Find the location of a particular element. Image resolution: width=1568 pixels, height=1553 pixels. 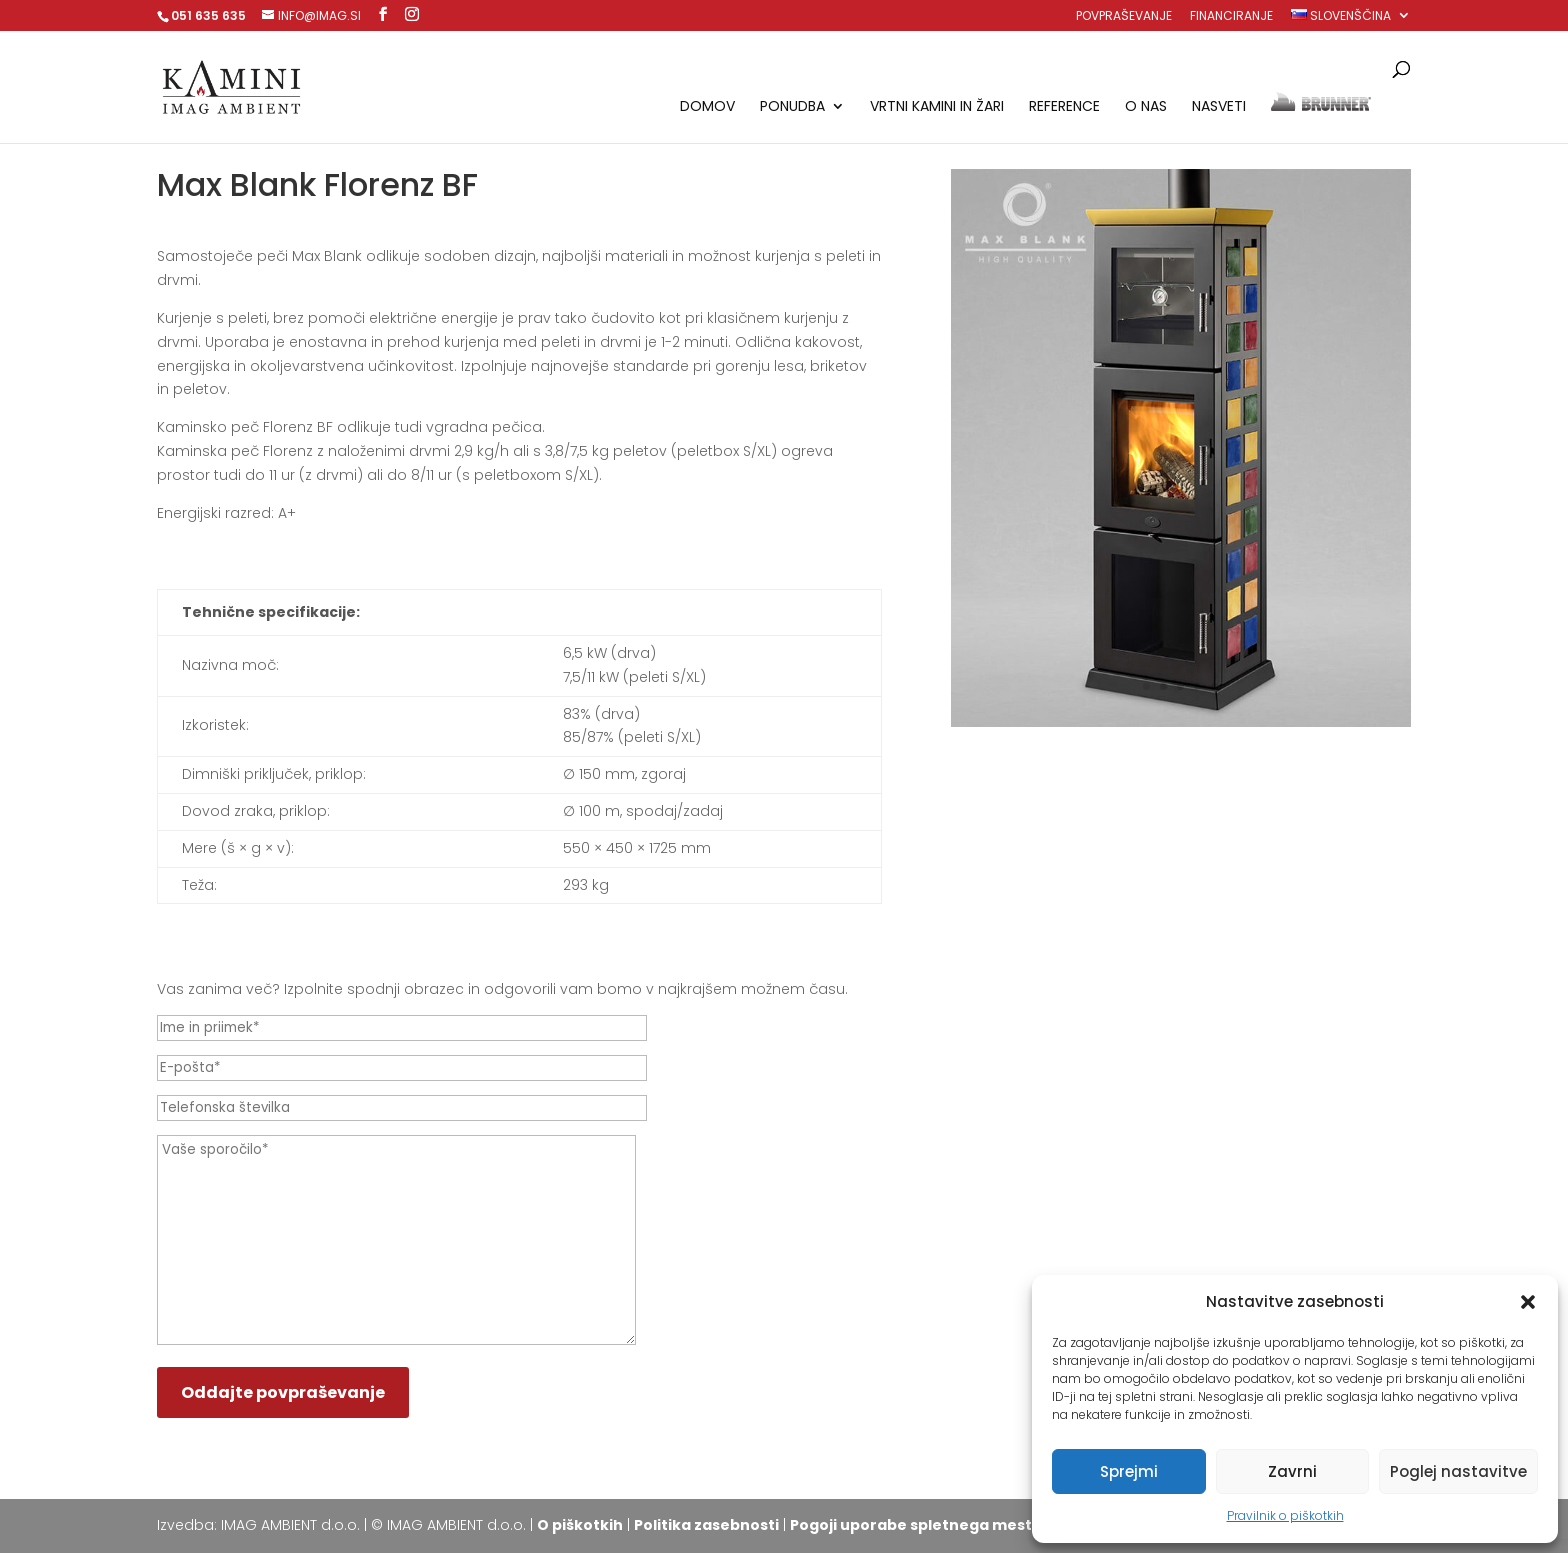

Politika zasebnosti is located at coordinates (706, 1525).